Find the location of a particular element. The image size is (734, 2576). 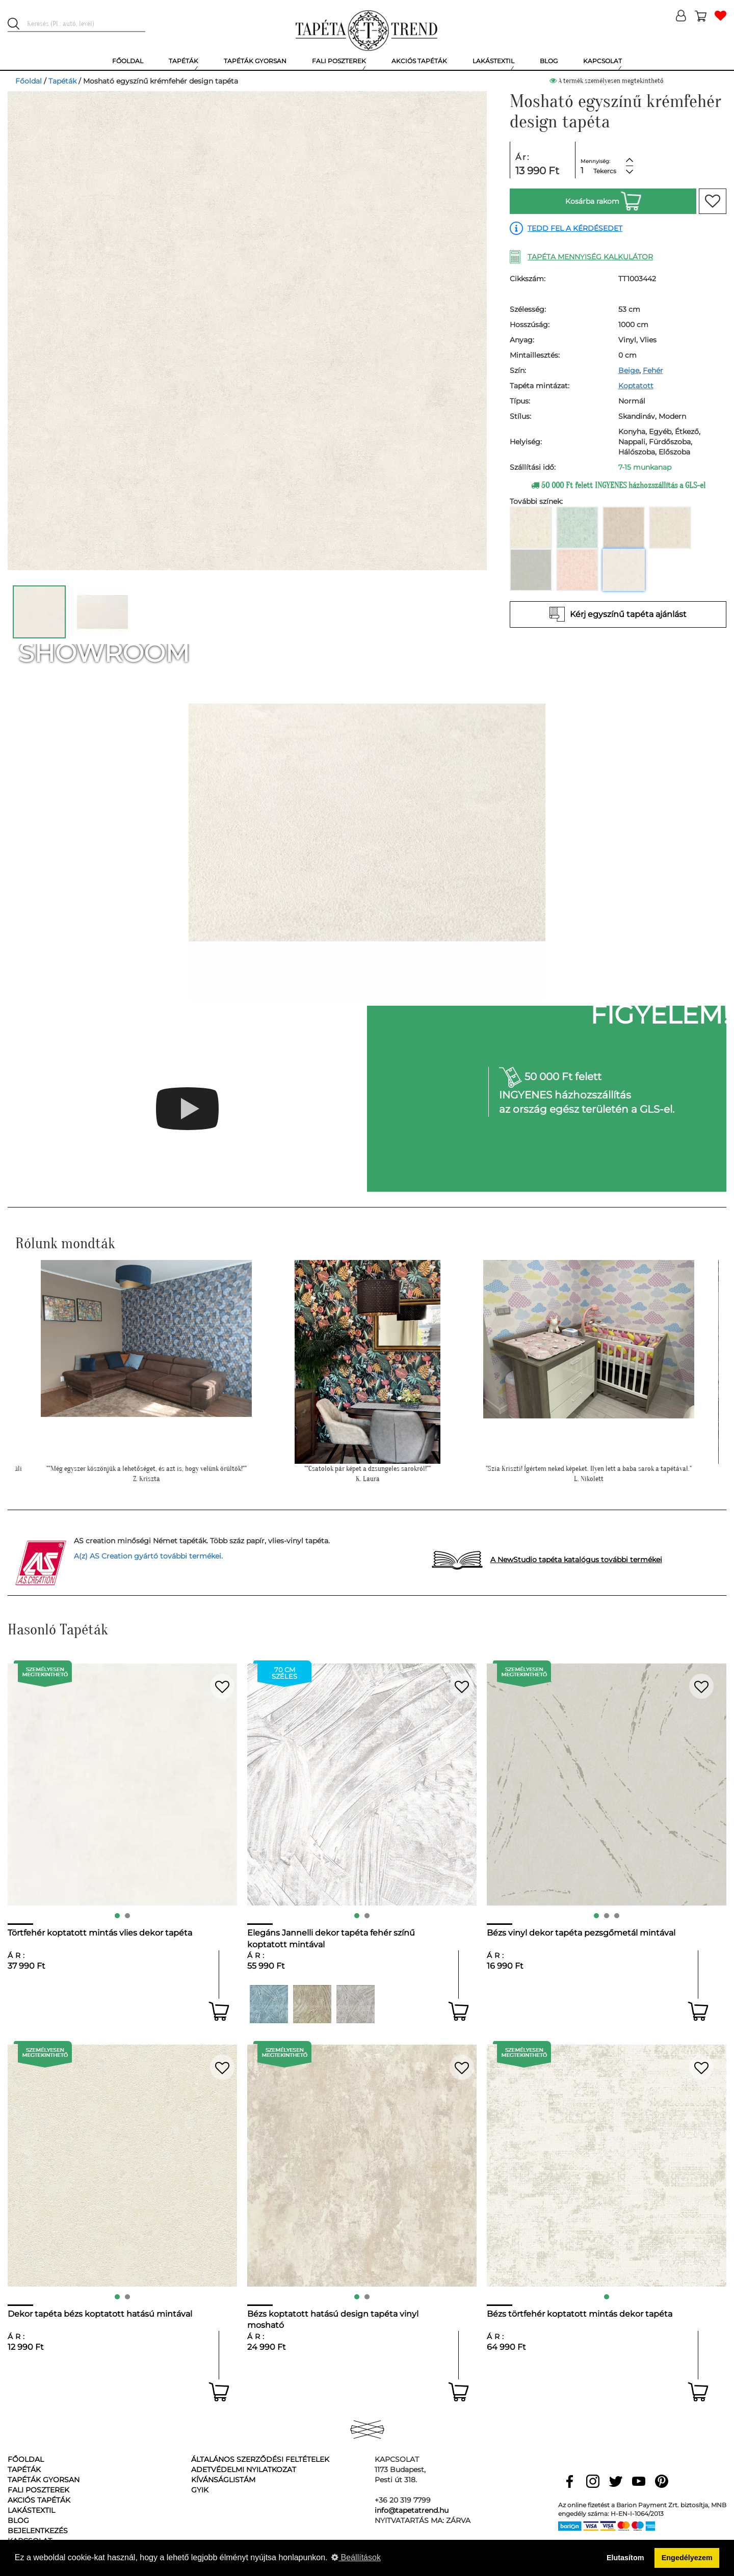

Tapéták is located at coordinates (62, 81).